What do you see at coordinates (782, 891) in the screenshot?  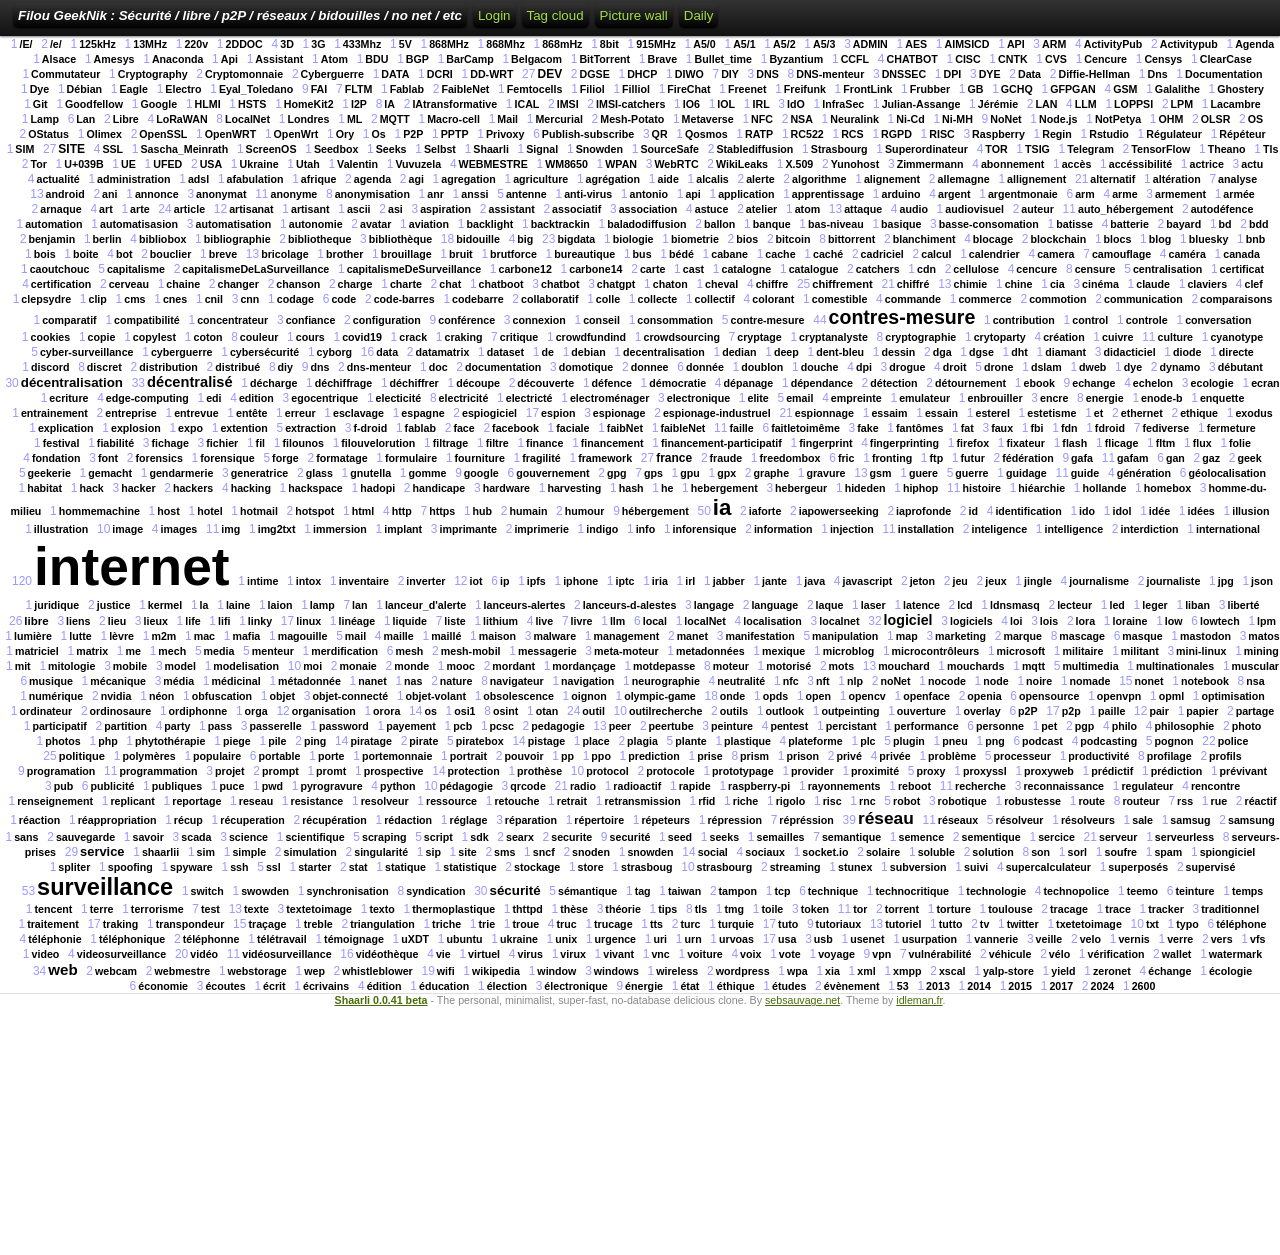 I see `tcp` at bounding box center [782, 891].